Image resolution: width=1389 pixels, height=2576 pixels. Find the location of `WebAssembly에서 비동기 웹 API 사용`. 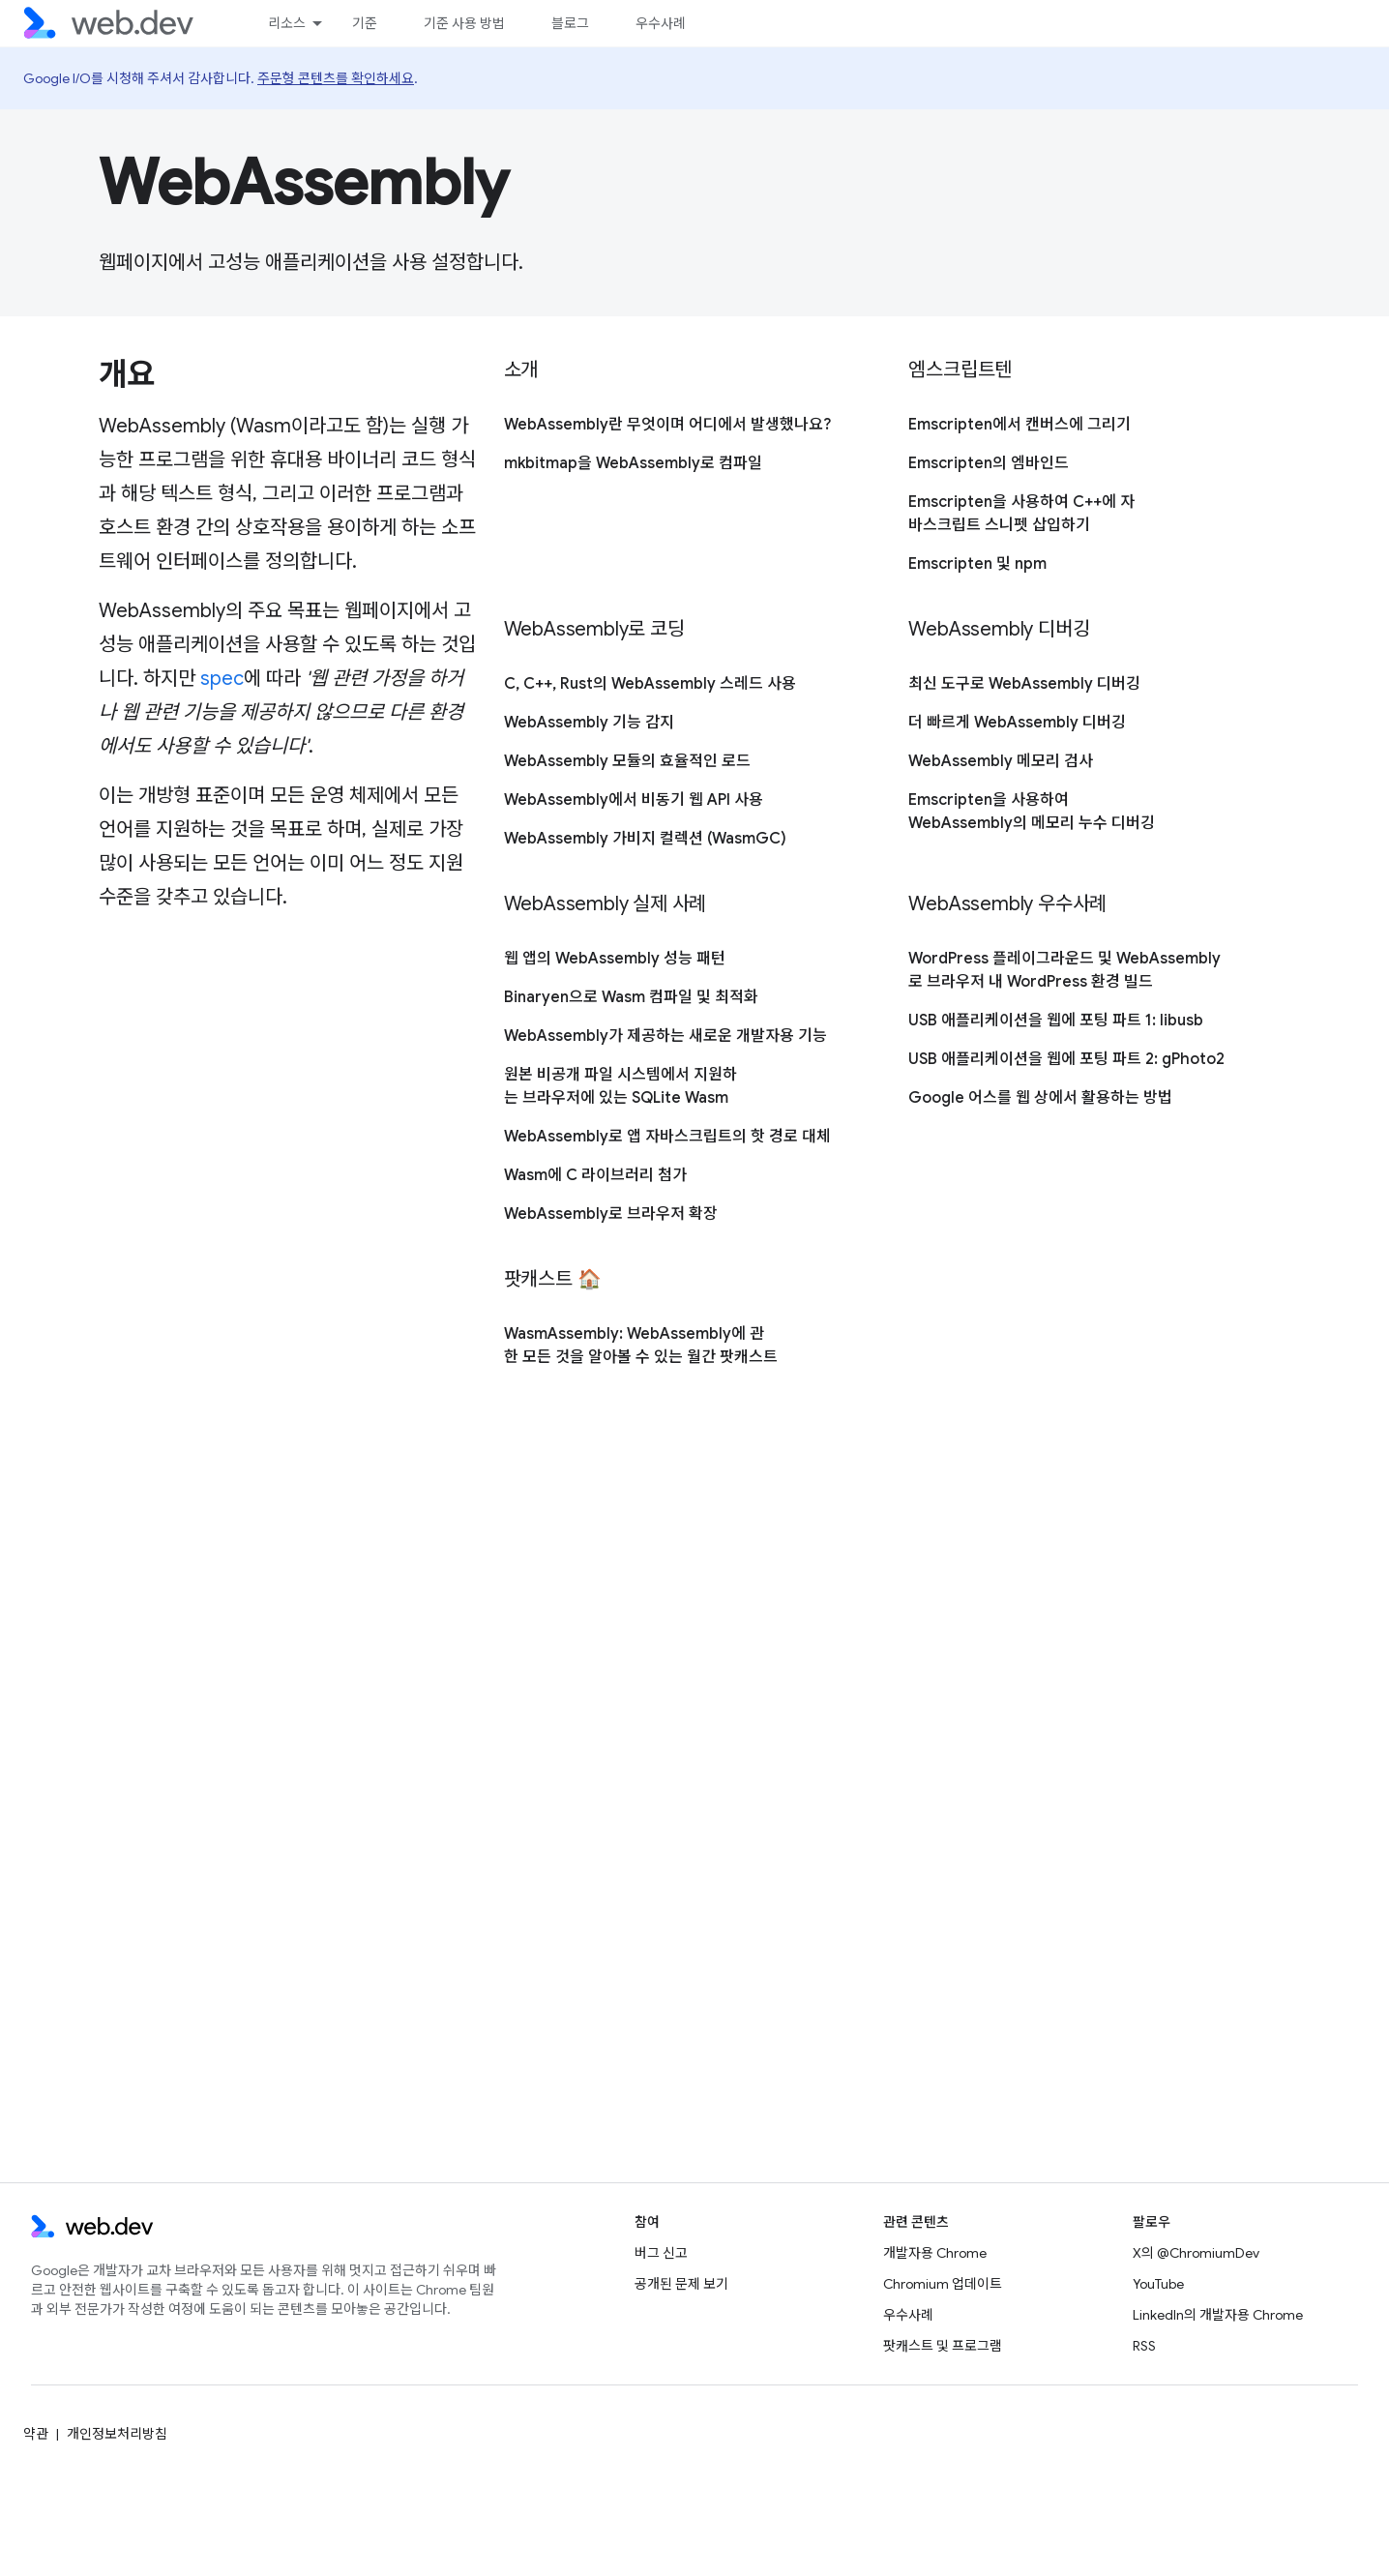

WebAssembly에서 비동기 웹 API 사용 is located at coordinates (633, 800).